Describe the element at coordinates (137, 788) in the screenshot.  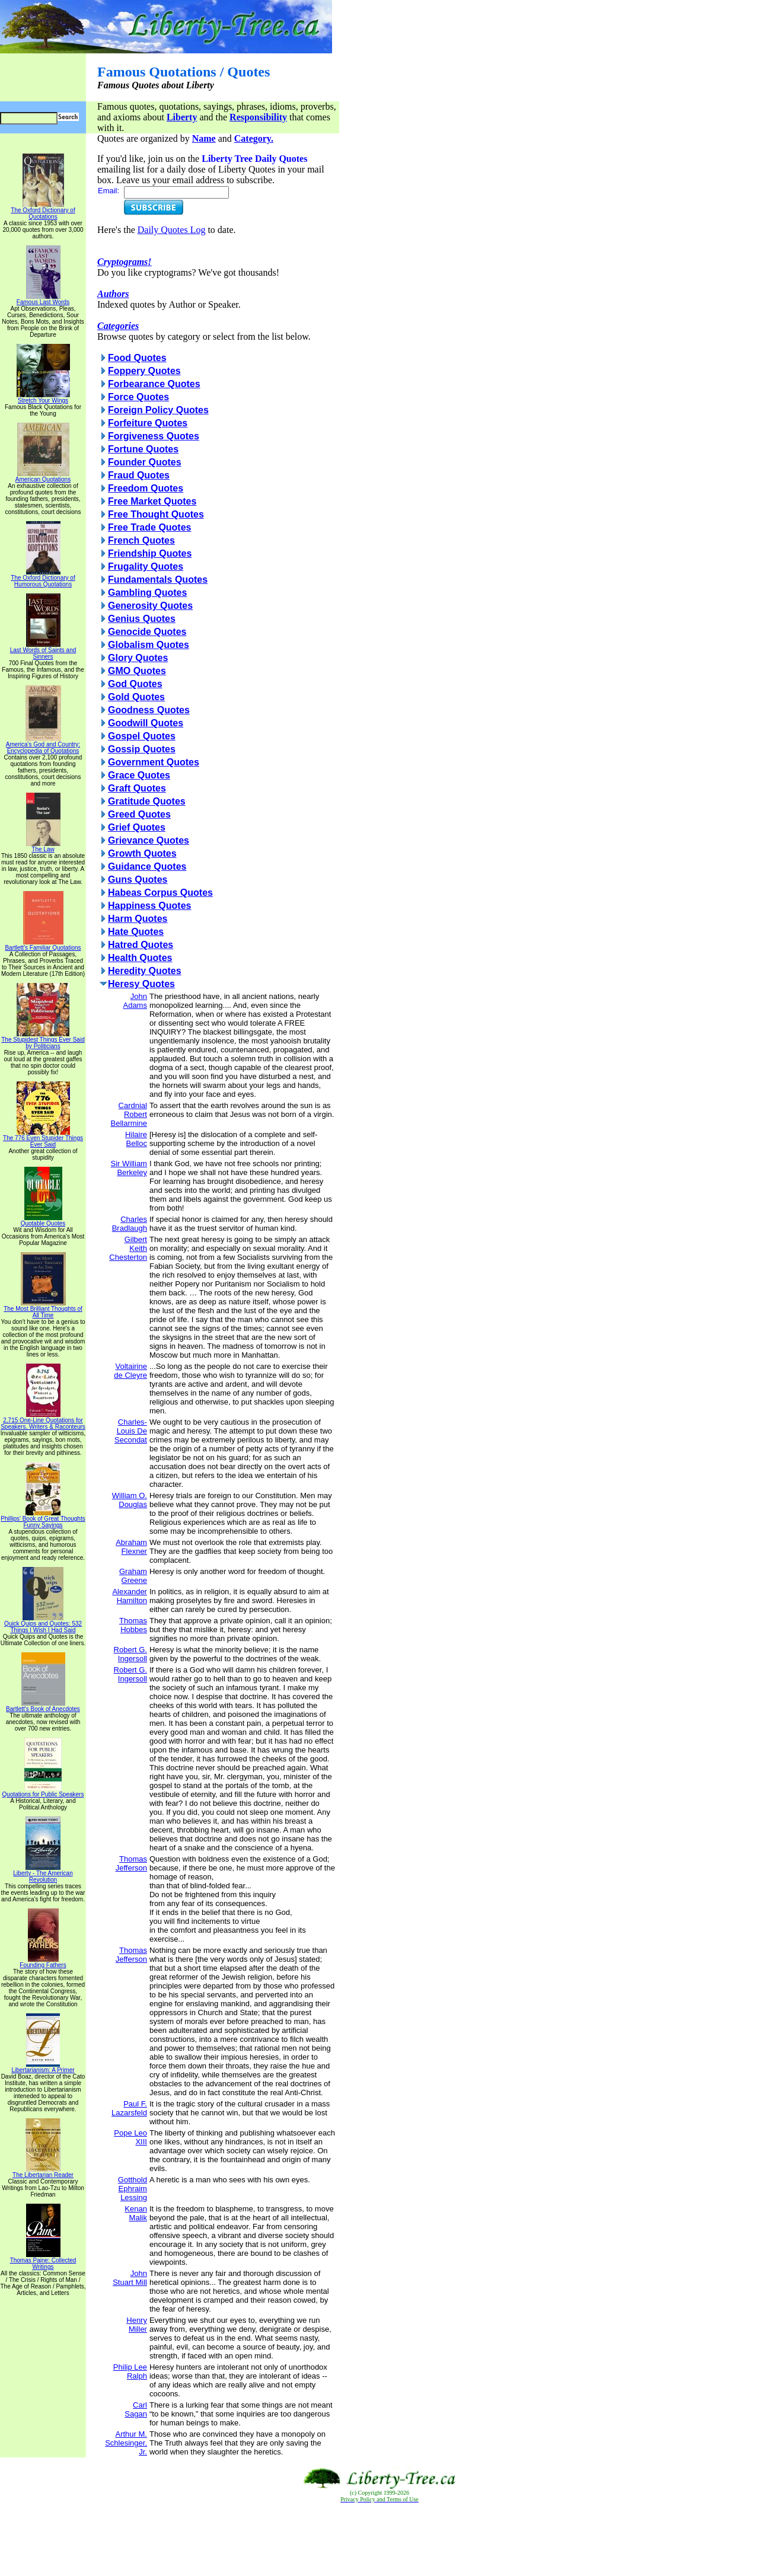
I see `Graft Quotes` at that location.